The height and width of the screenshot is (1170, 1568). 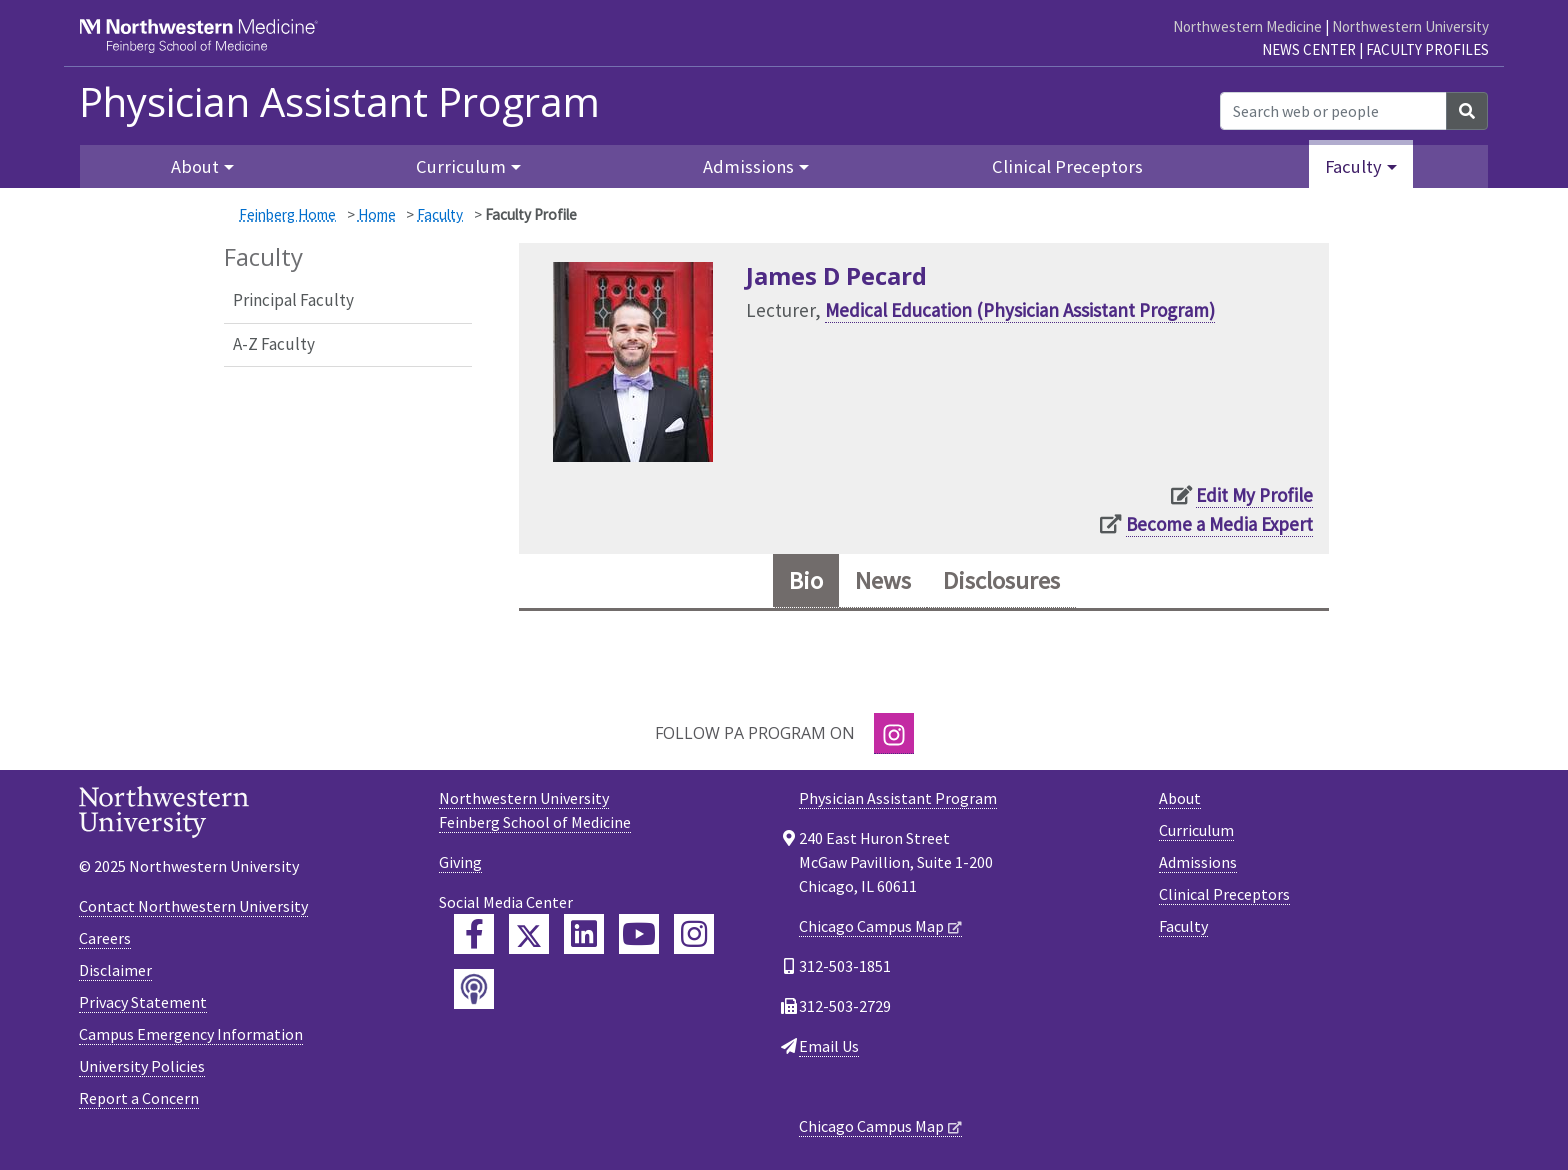 I want to click on Careers, so click(x=105, y=938).